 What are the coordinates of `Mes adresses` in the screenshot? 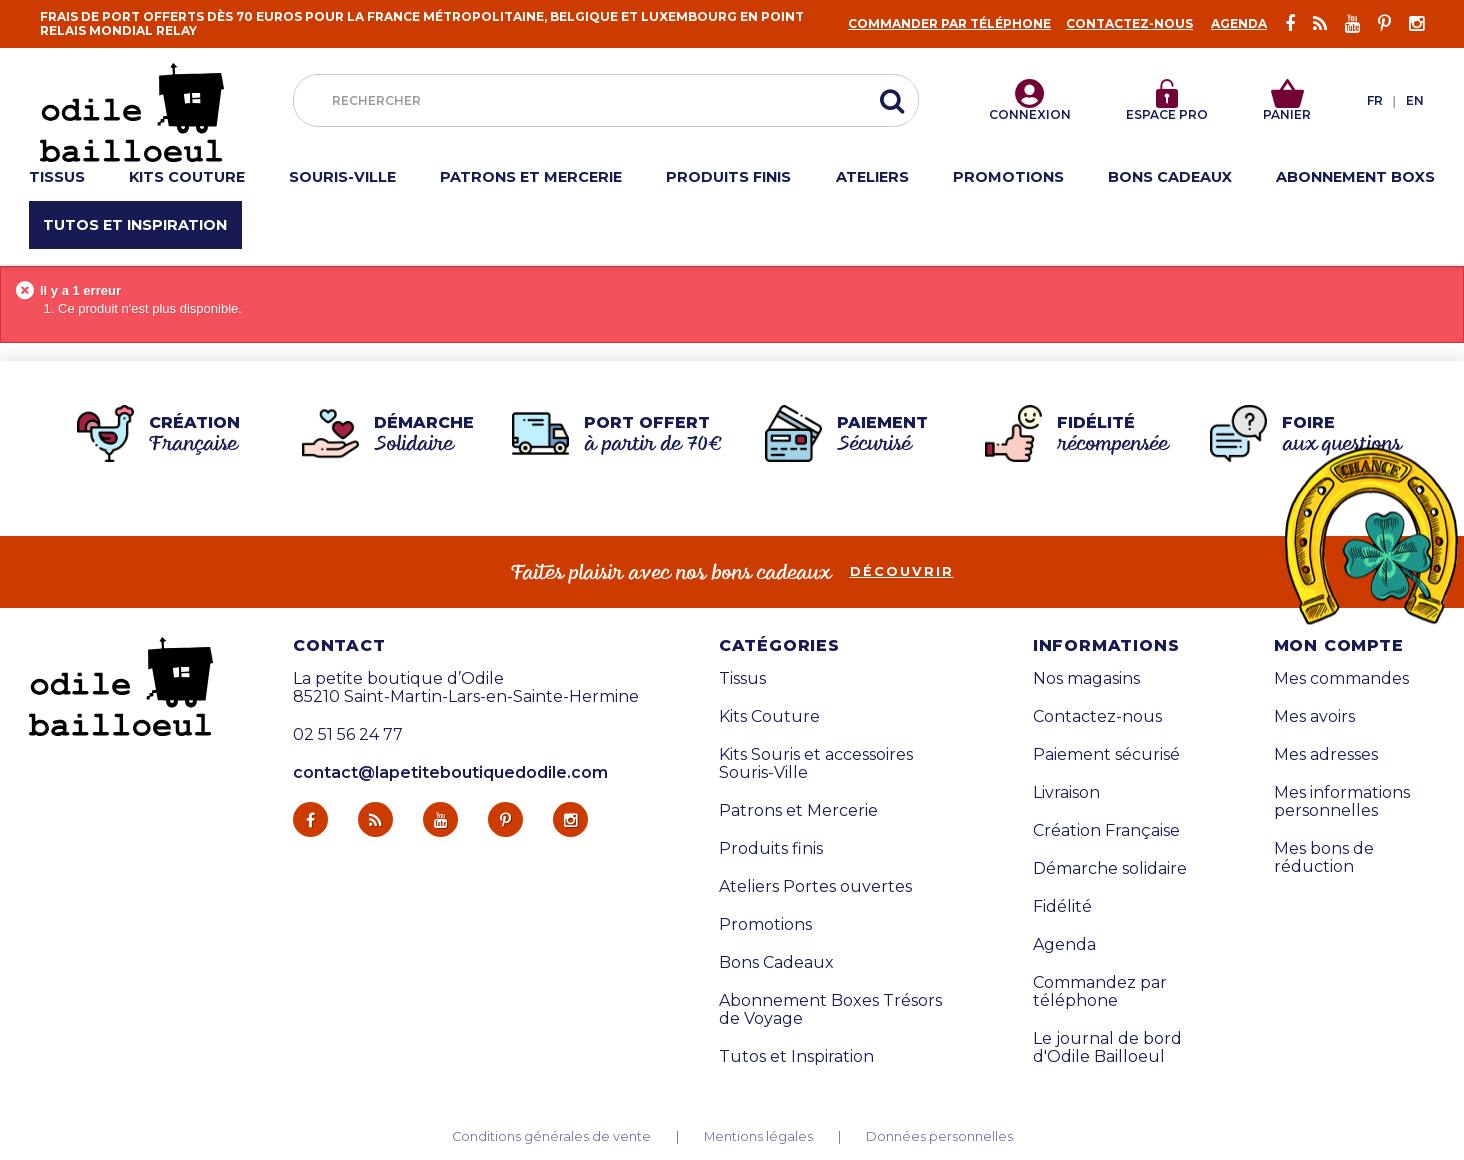 It's located at (1326, 755).